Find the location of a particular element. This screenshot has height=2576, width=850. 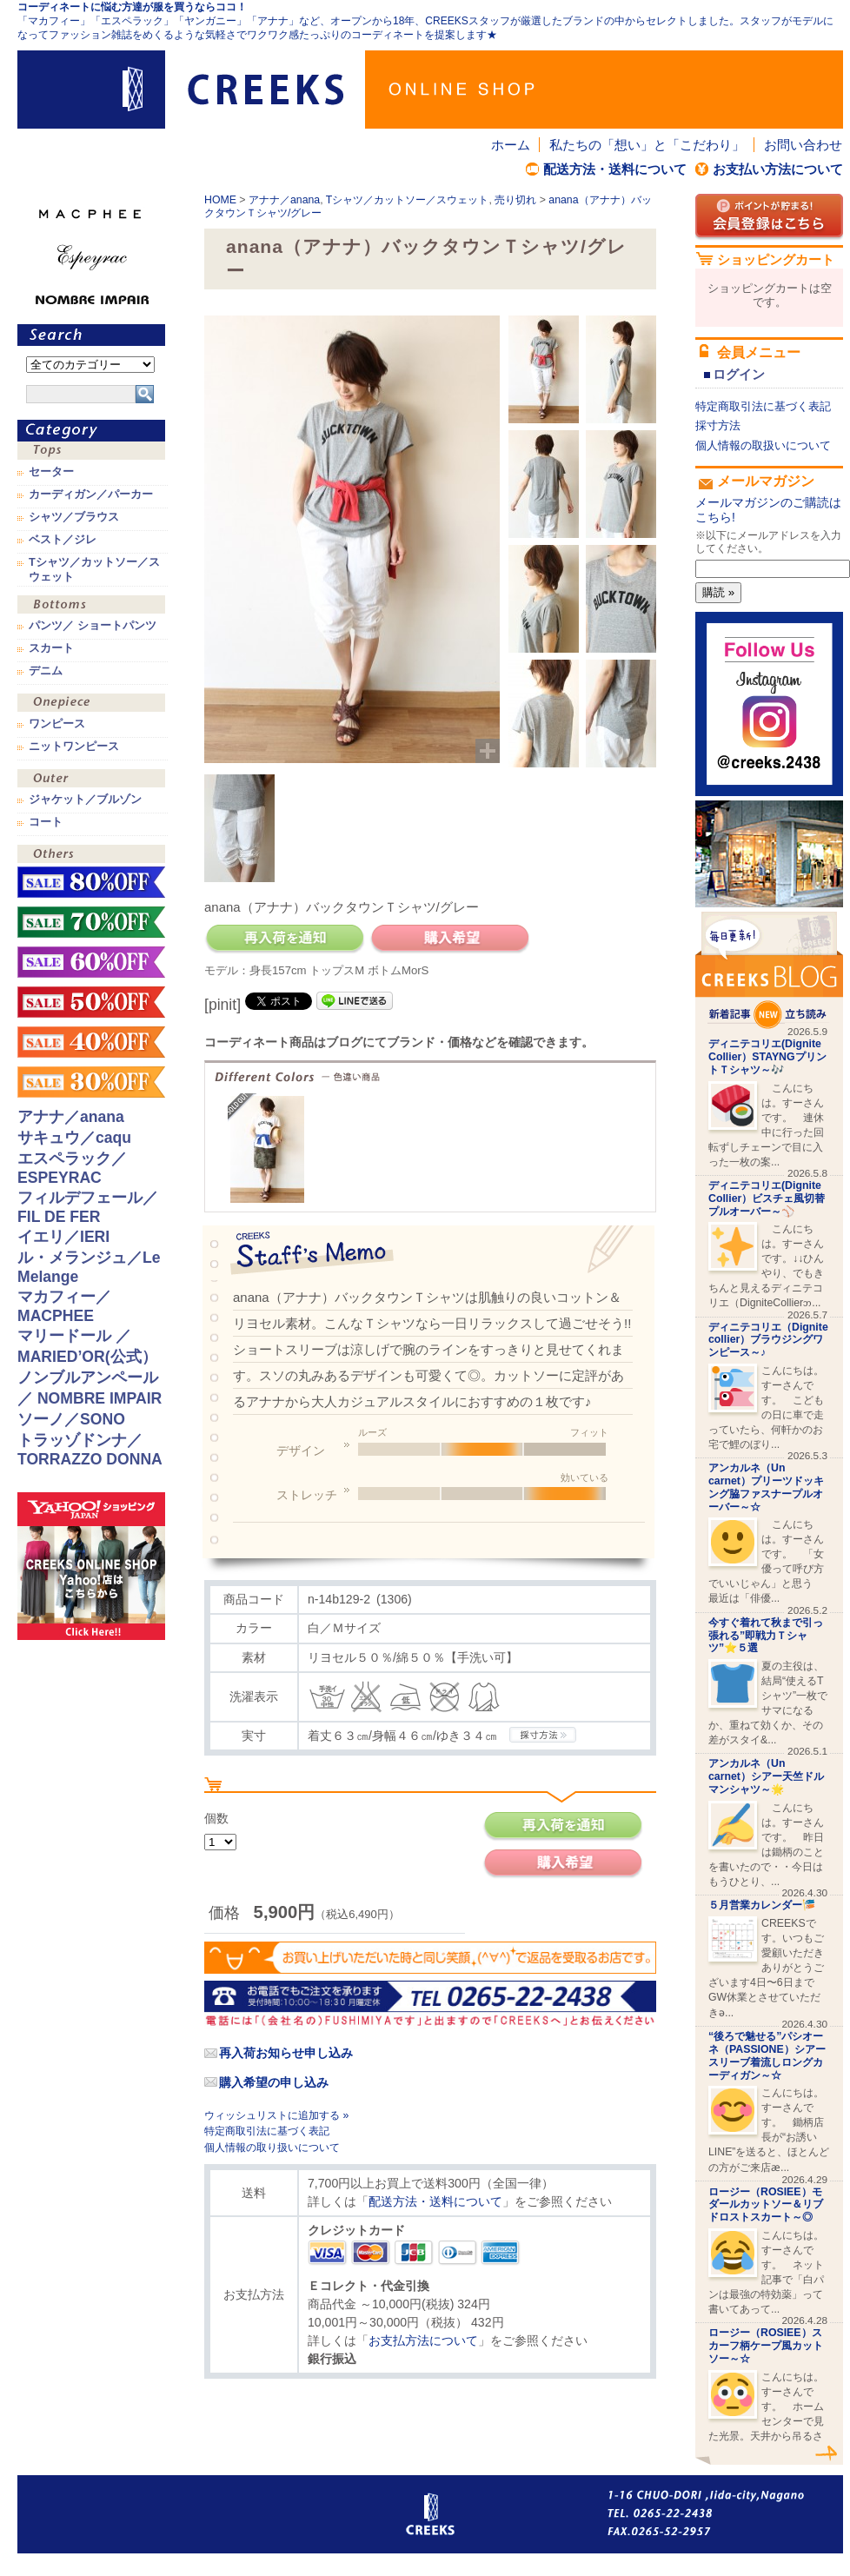

sale！60%OFF！！ is located at coordinates (91, 962).